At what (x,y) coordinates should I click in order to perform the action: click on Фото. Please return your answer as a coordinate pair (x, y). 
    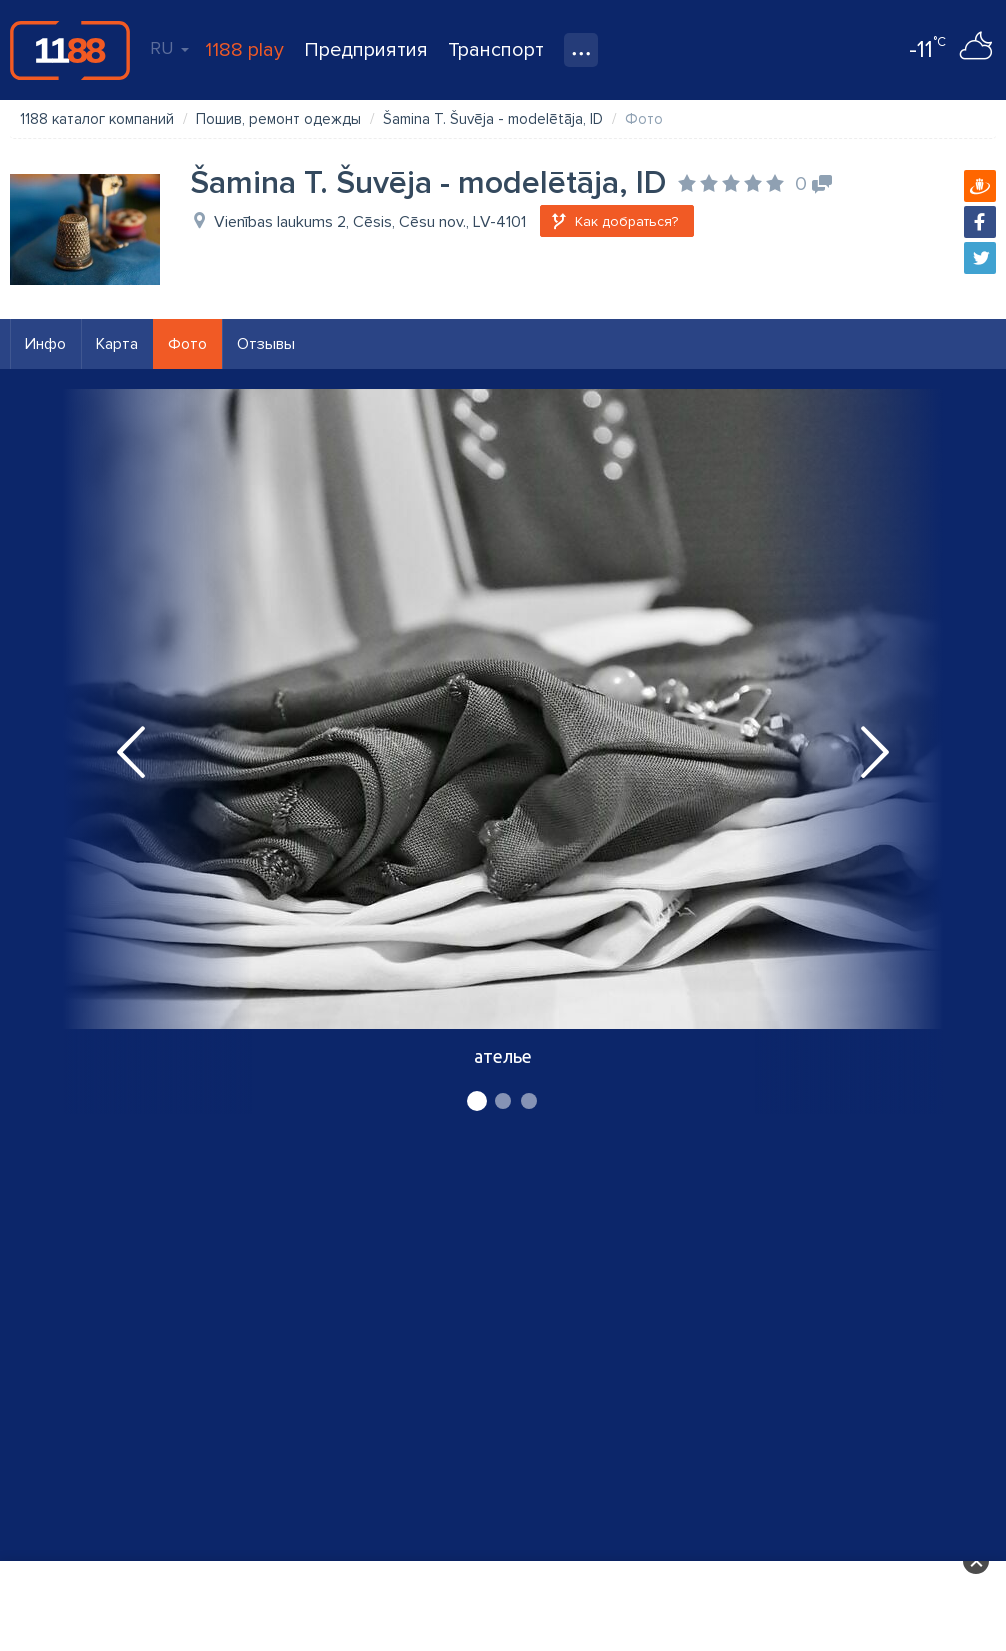
    Looking at the image, I should click on (187, 344).